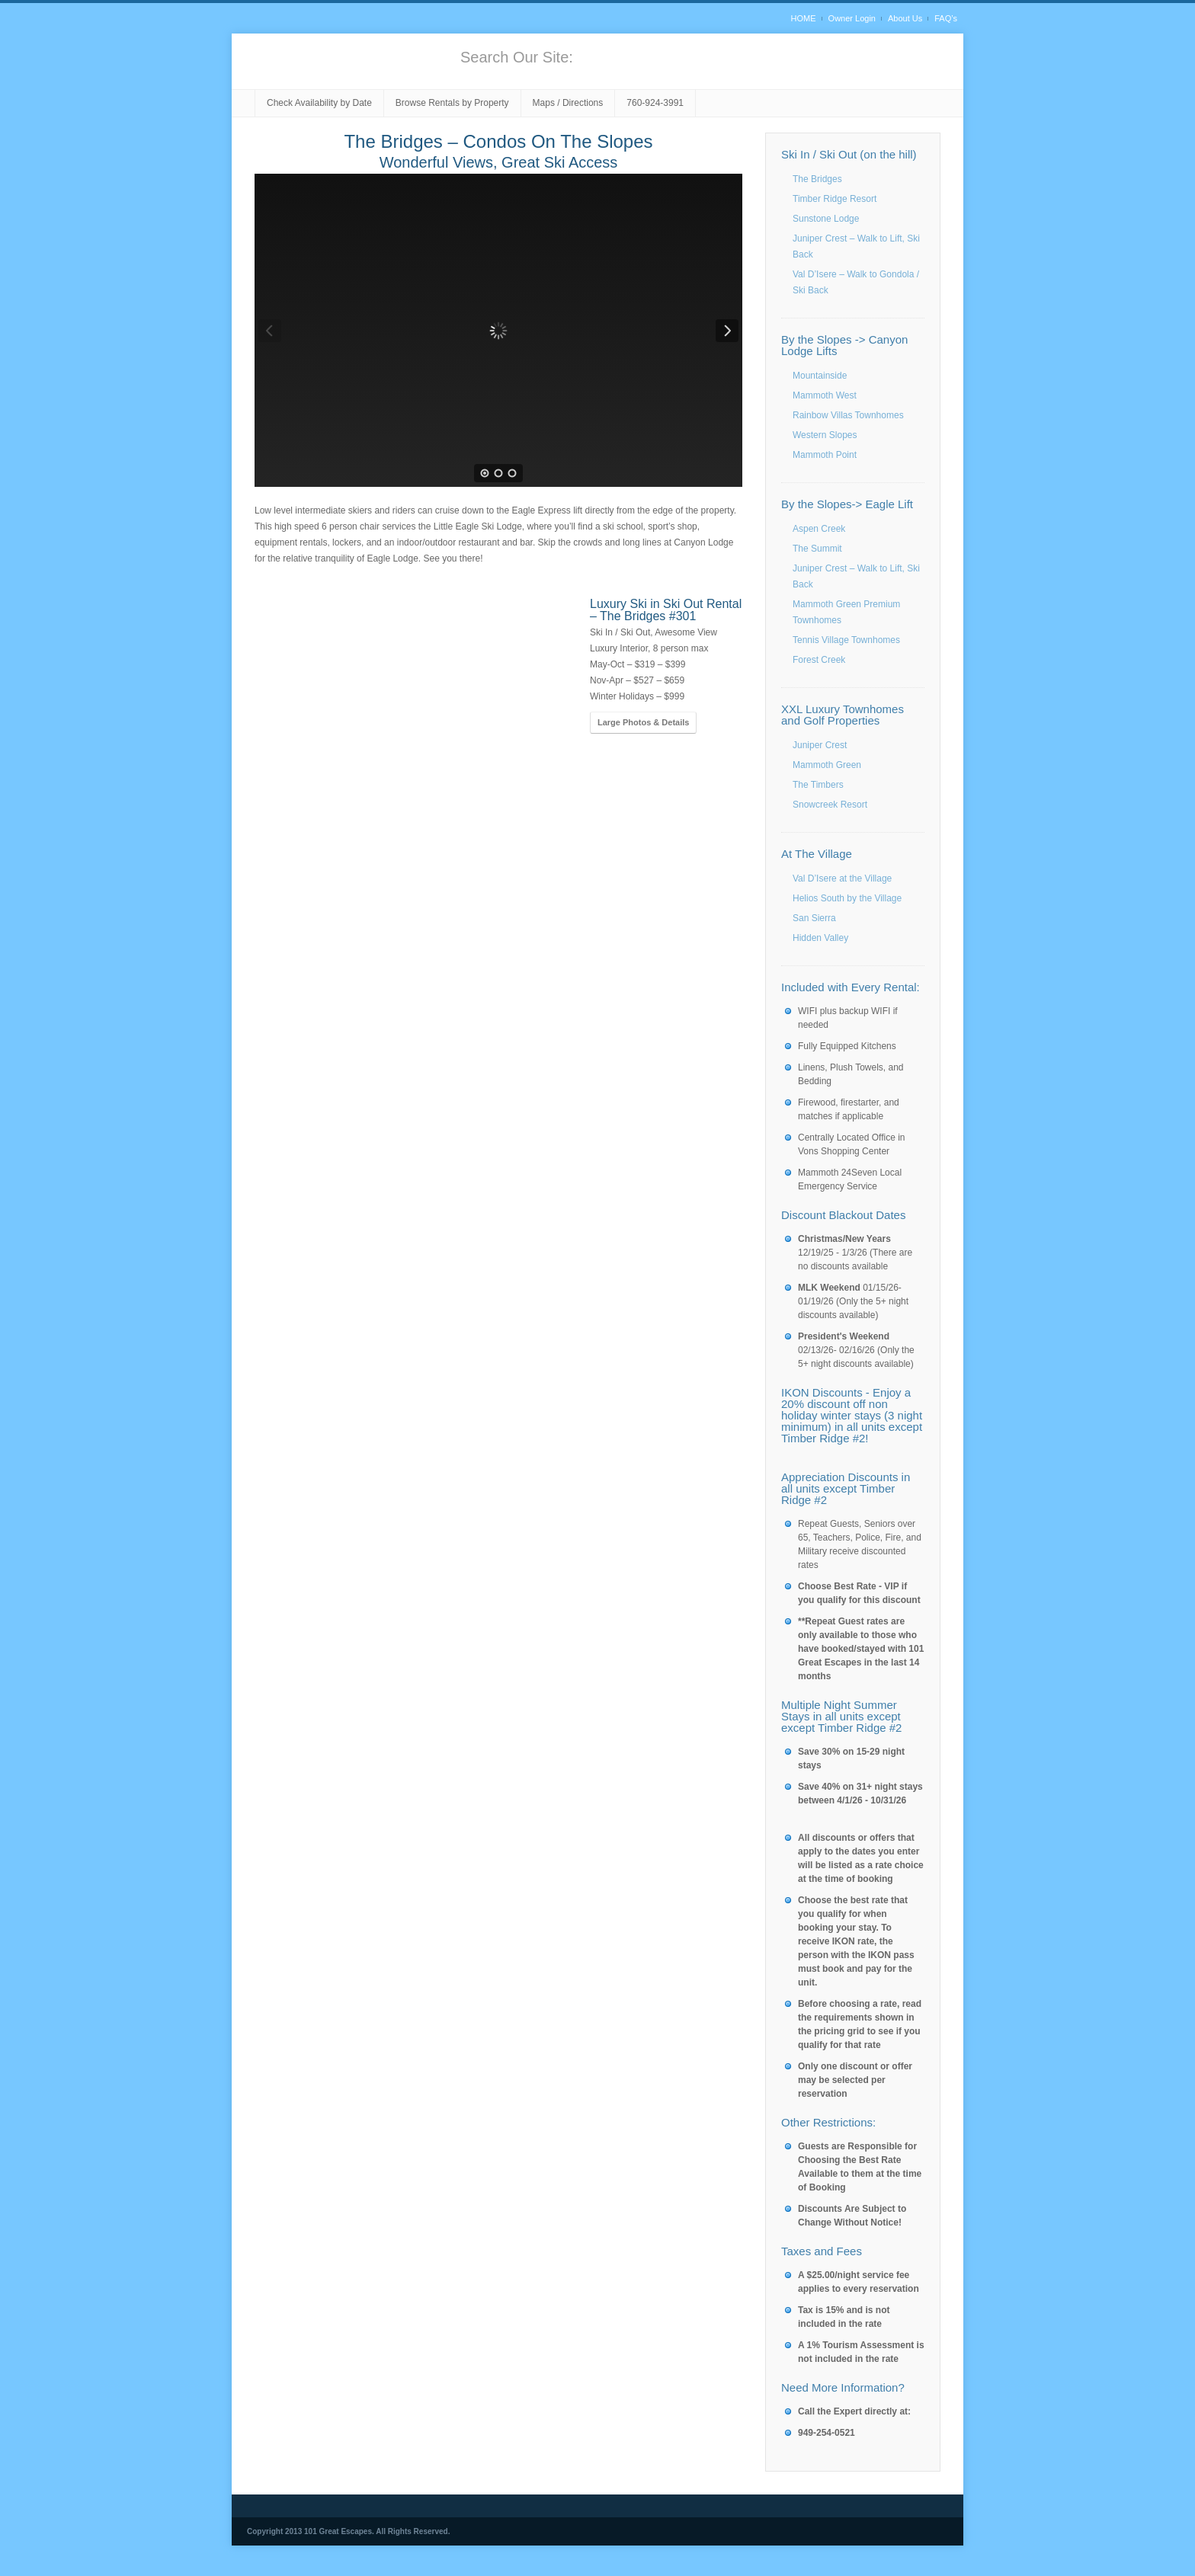  What do you see at coordinates (655, 103) in the screenshot?
I see `760-924-3991` at bounding box center [655, 103].